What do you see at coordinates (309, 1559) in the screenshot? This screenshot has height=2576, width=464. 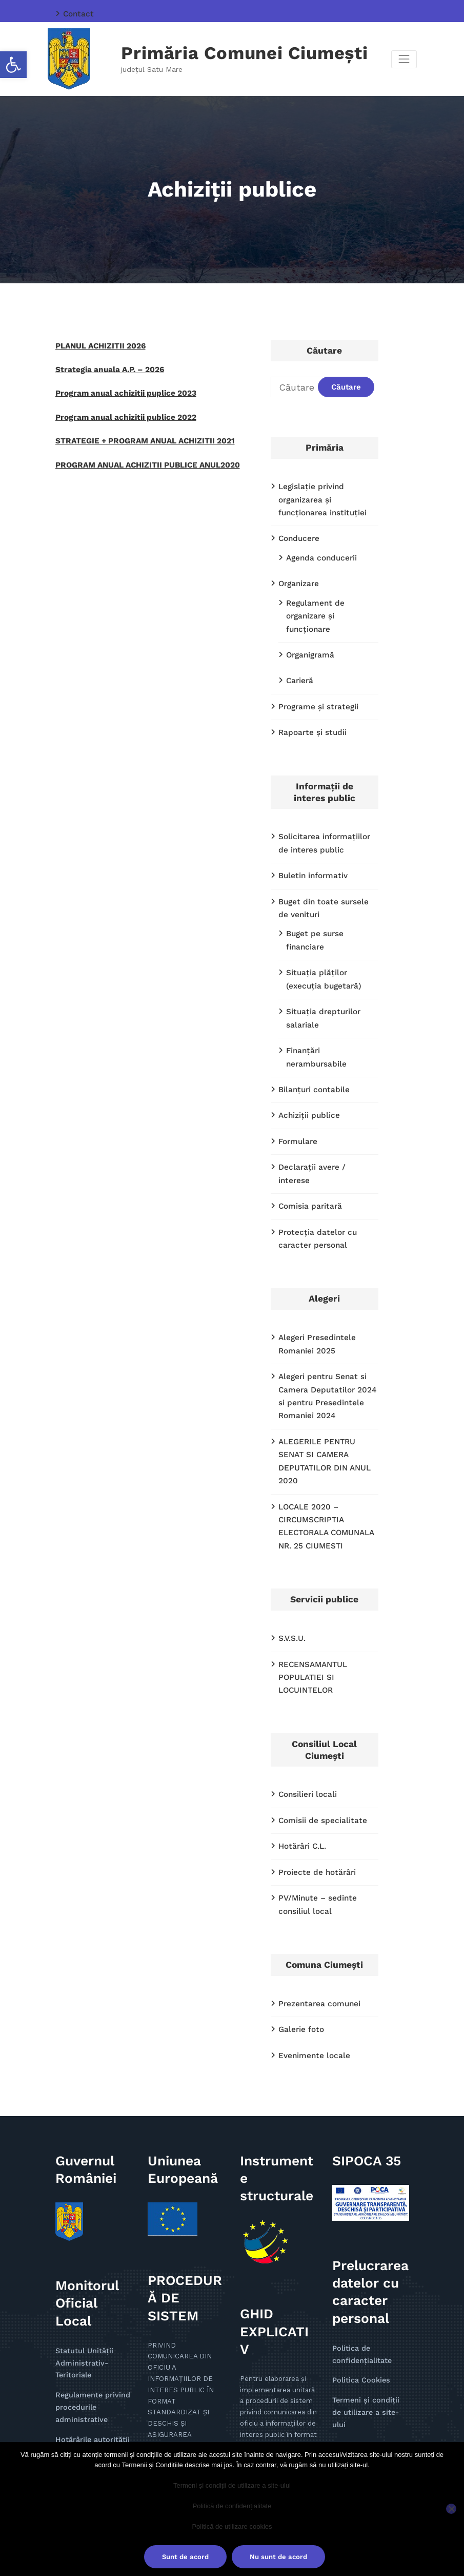 I see `RECENSAMANTUL POPULATIEI SI LOCUINTELOR [link]` at bounding box center [309, 1559].